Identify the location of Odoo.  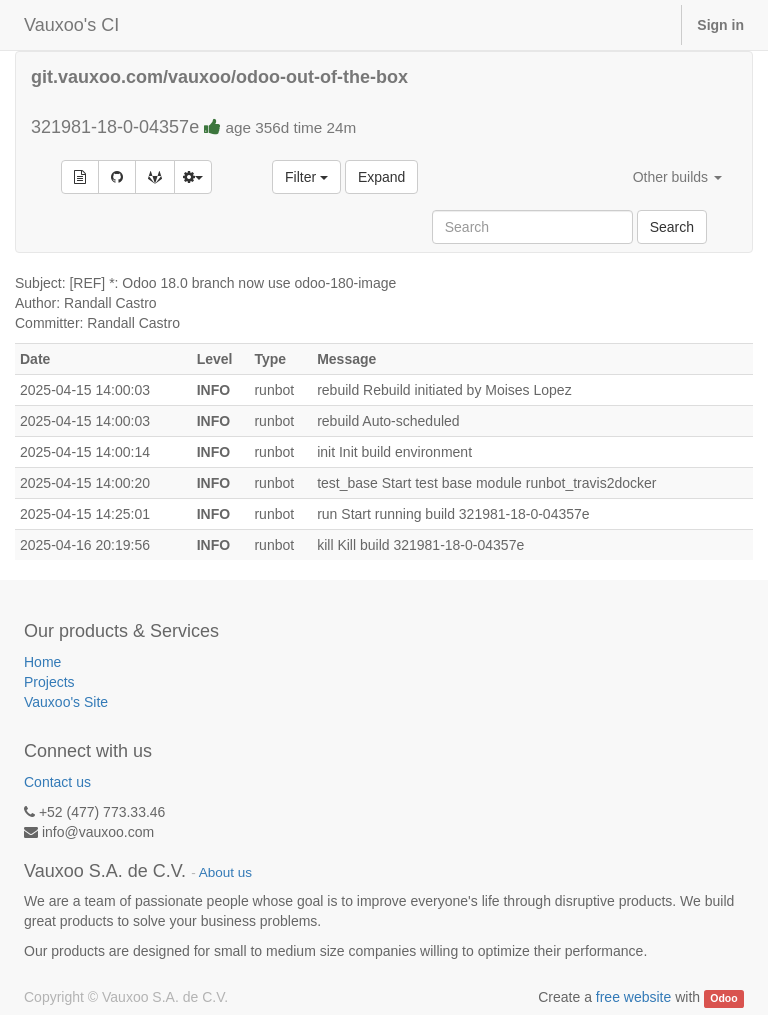
(723, 998).